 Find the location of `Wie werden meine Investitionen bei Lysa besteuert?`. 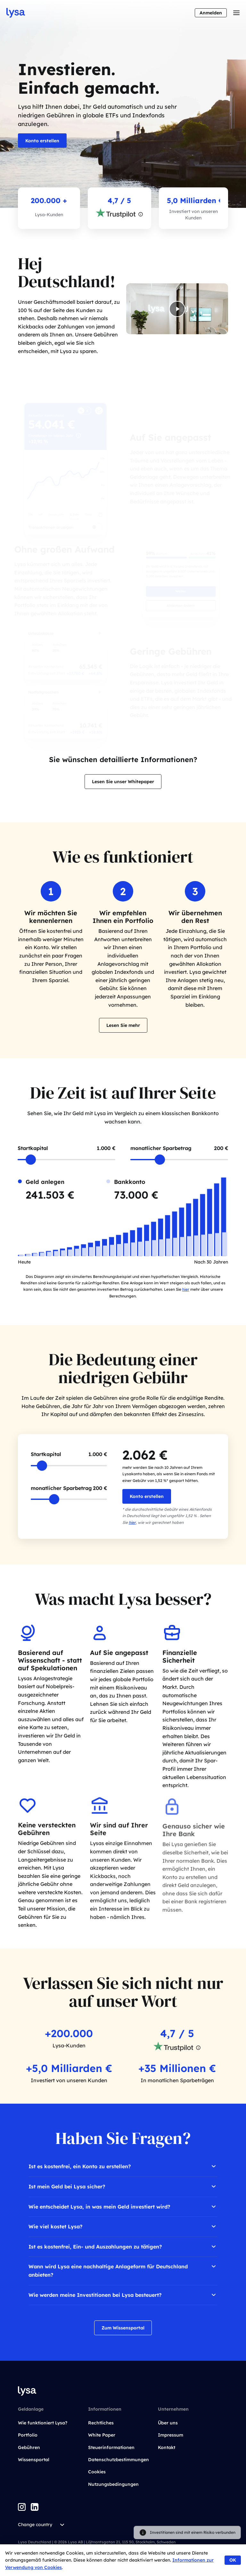

Wie werden meine Investitionen bei Lysa besteuert? is located at coordinates (123, 2295).